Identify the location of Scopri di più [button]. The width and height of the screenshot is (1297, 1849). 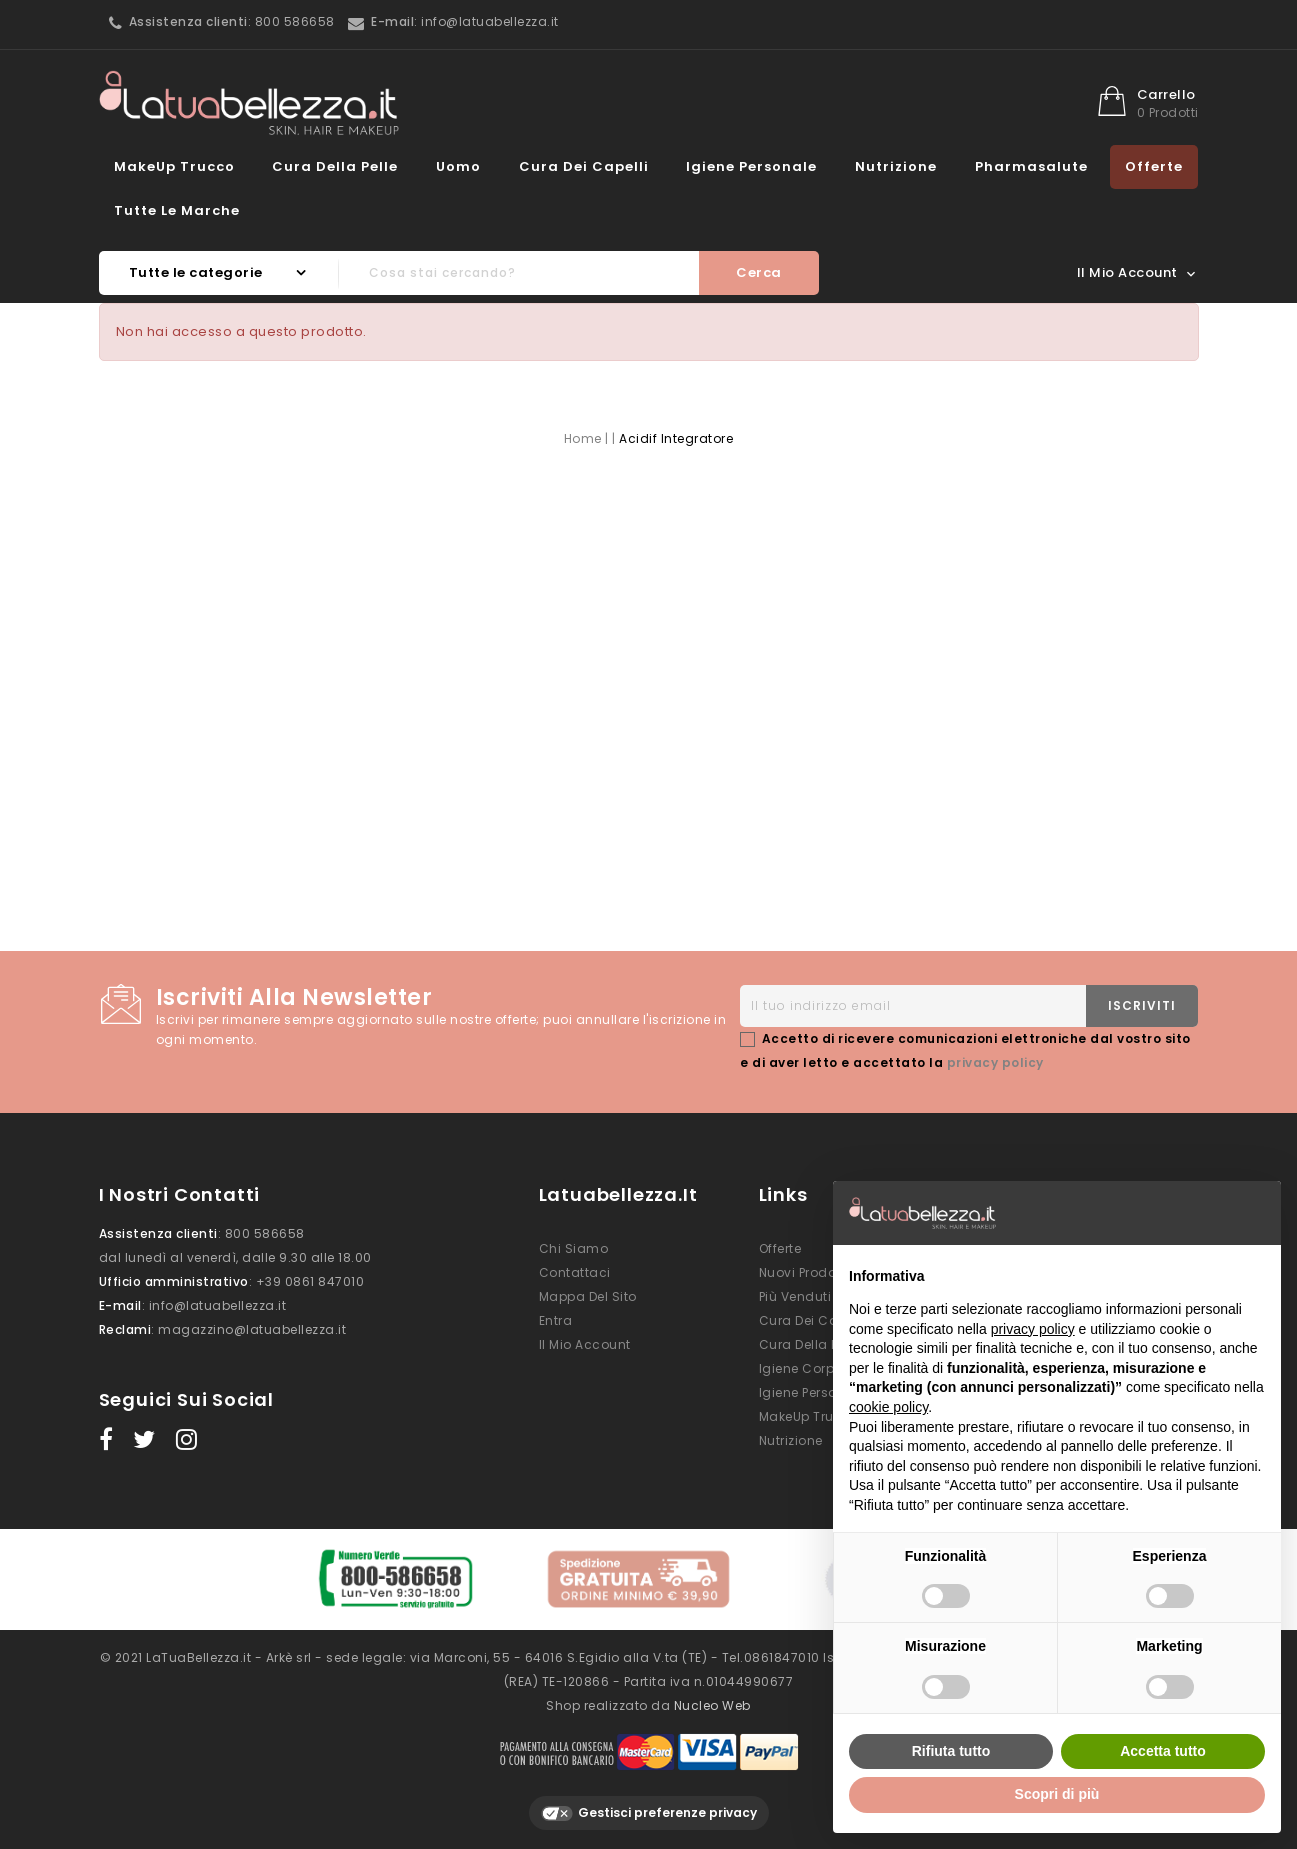
(1057, 1794).